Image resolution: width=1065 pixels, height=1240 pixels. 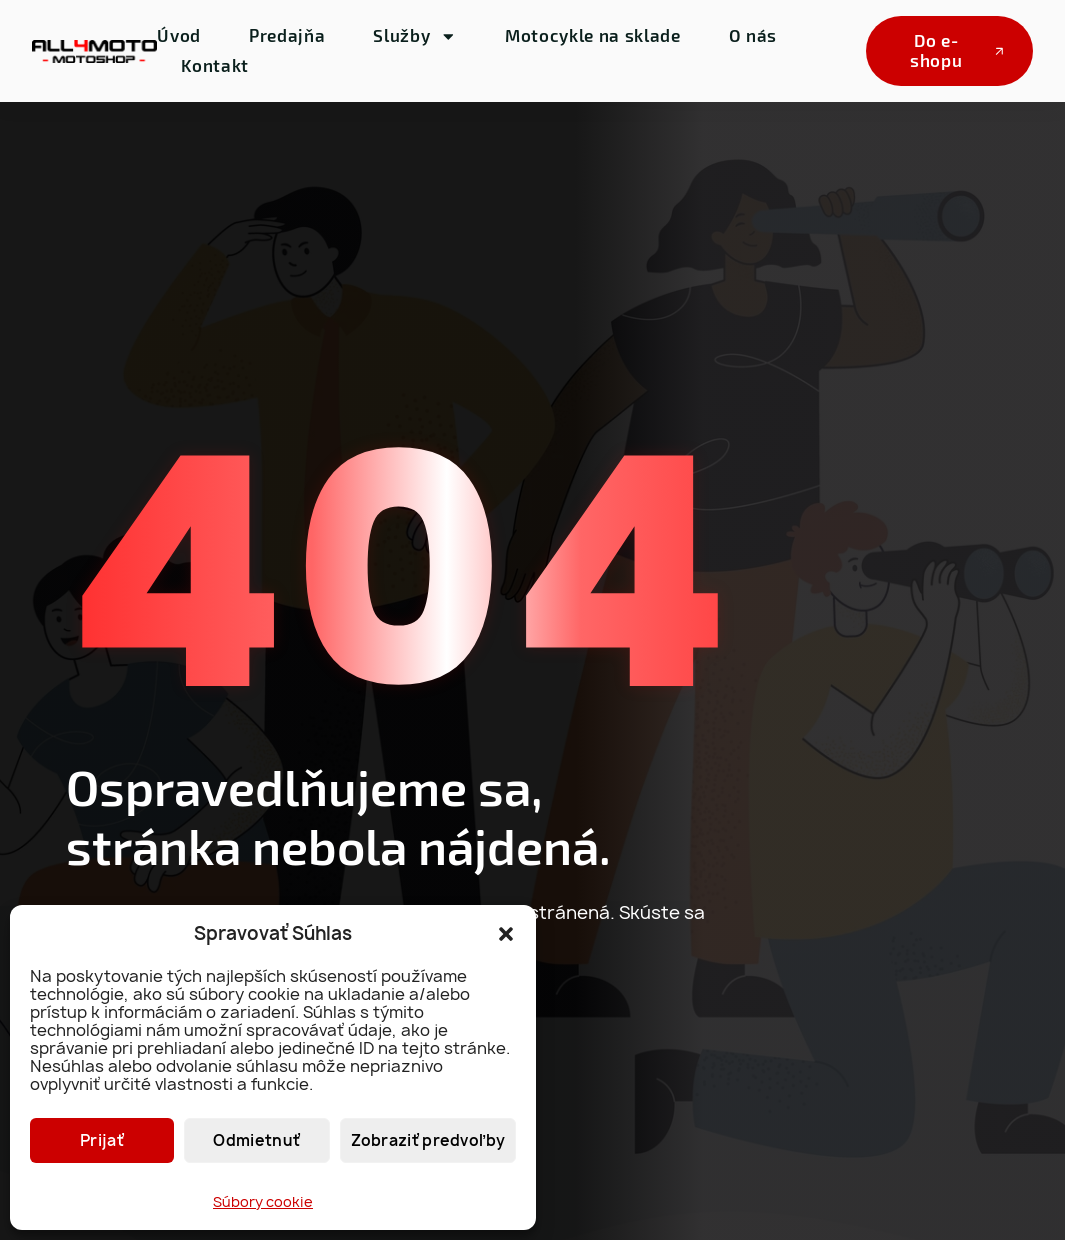 I want to click on Zobraziť predvoľby, so click(x=428, y=1140).